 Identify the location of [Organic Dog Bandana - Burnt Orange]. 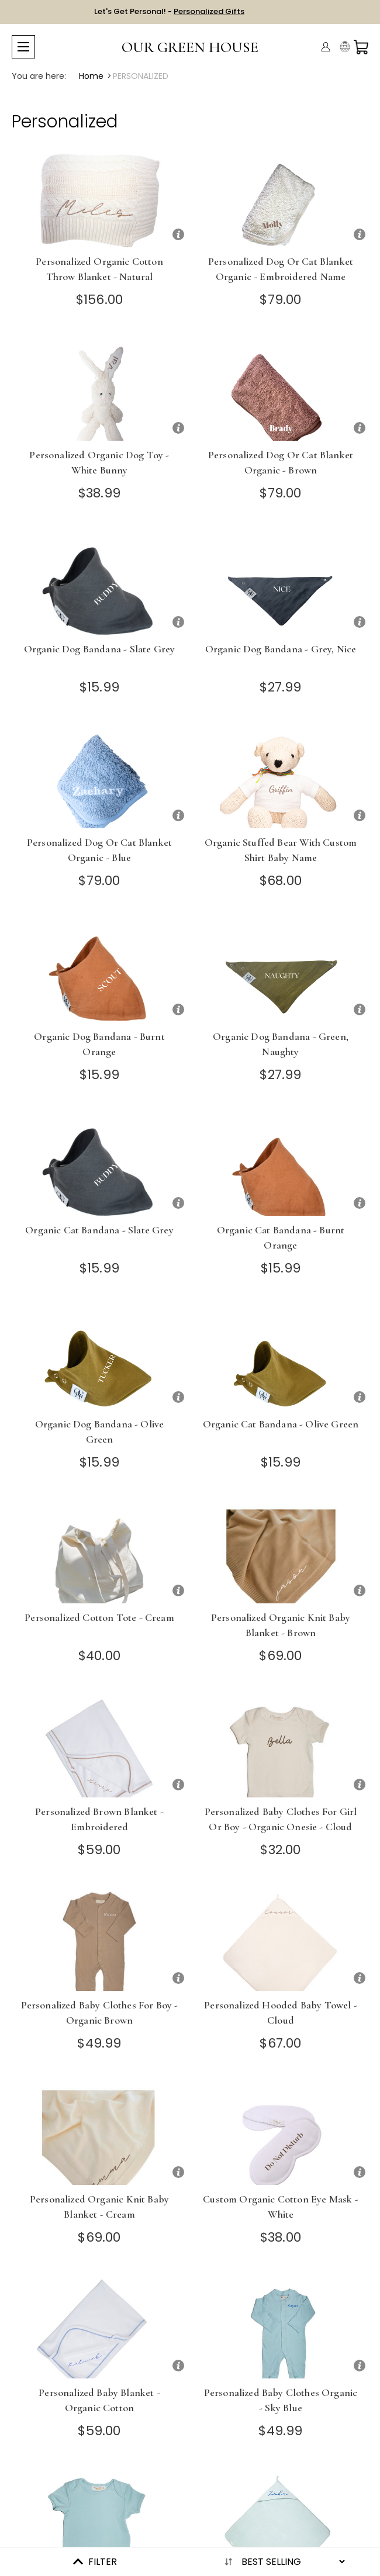
(99, 971).